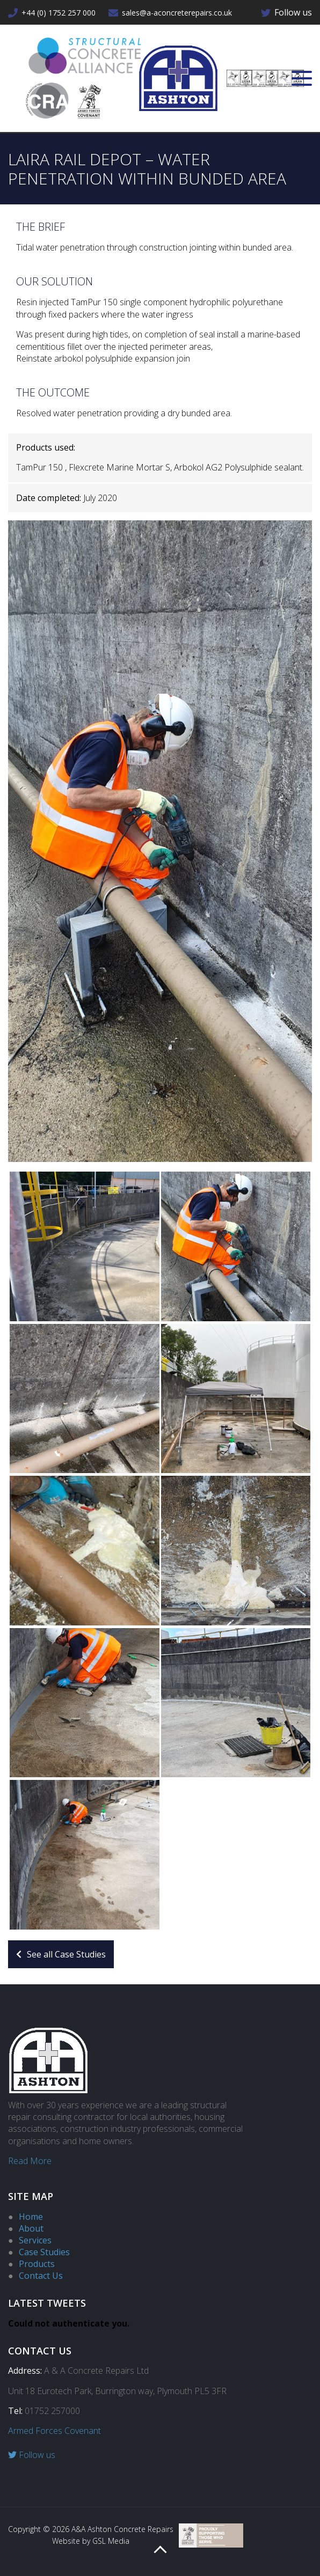 The width and height of the screenshot is (320, 2576). Describe the element at coordinates (286, 12) in the screenshot. I see `Follow us` at that location.